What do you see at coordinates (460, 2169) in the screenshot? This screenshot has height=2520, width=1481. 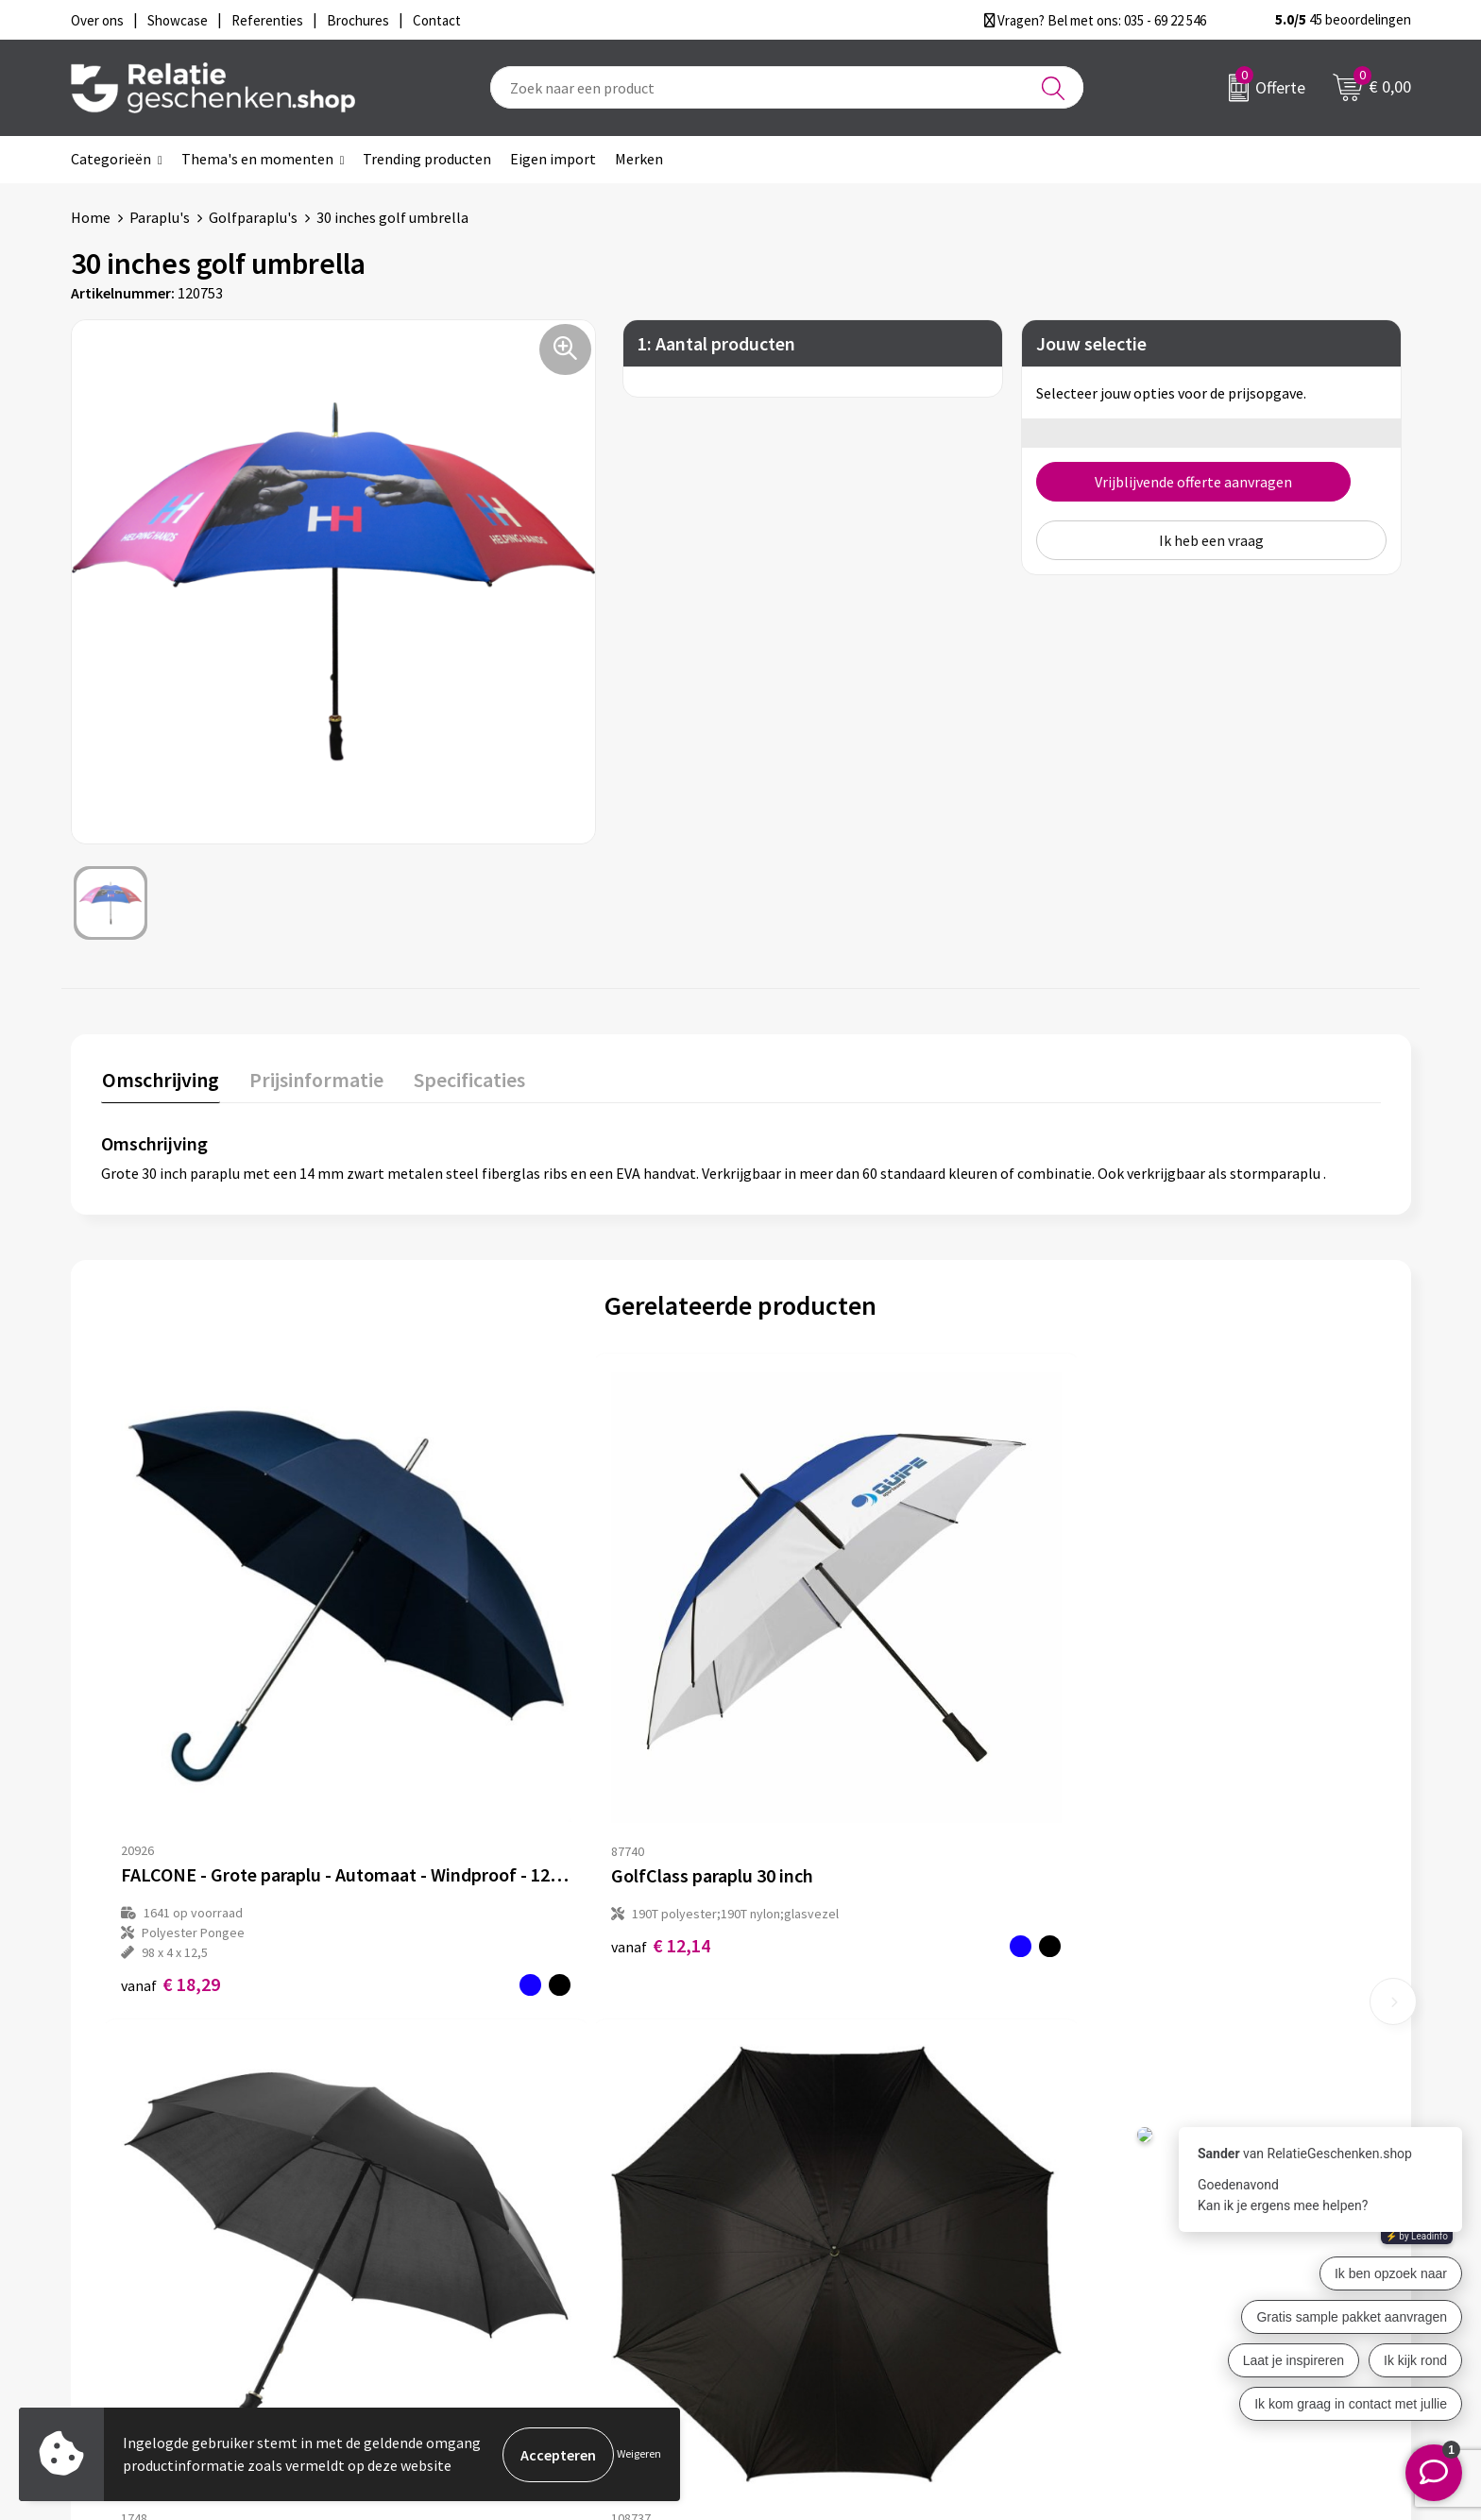 I see `Over ons` at bounding box center [460, 2169].